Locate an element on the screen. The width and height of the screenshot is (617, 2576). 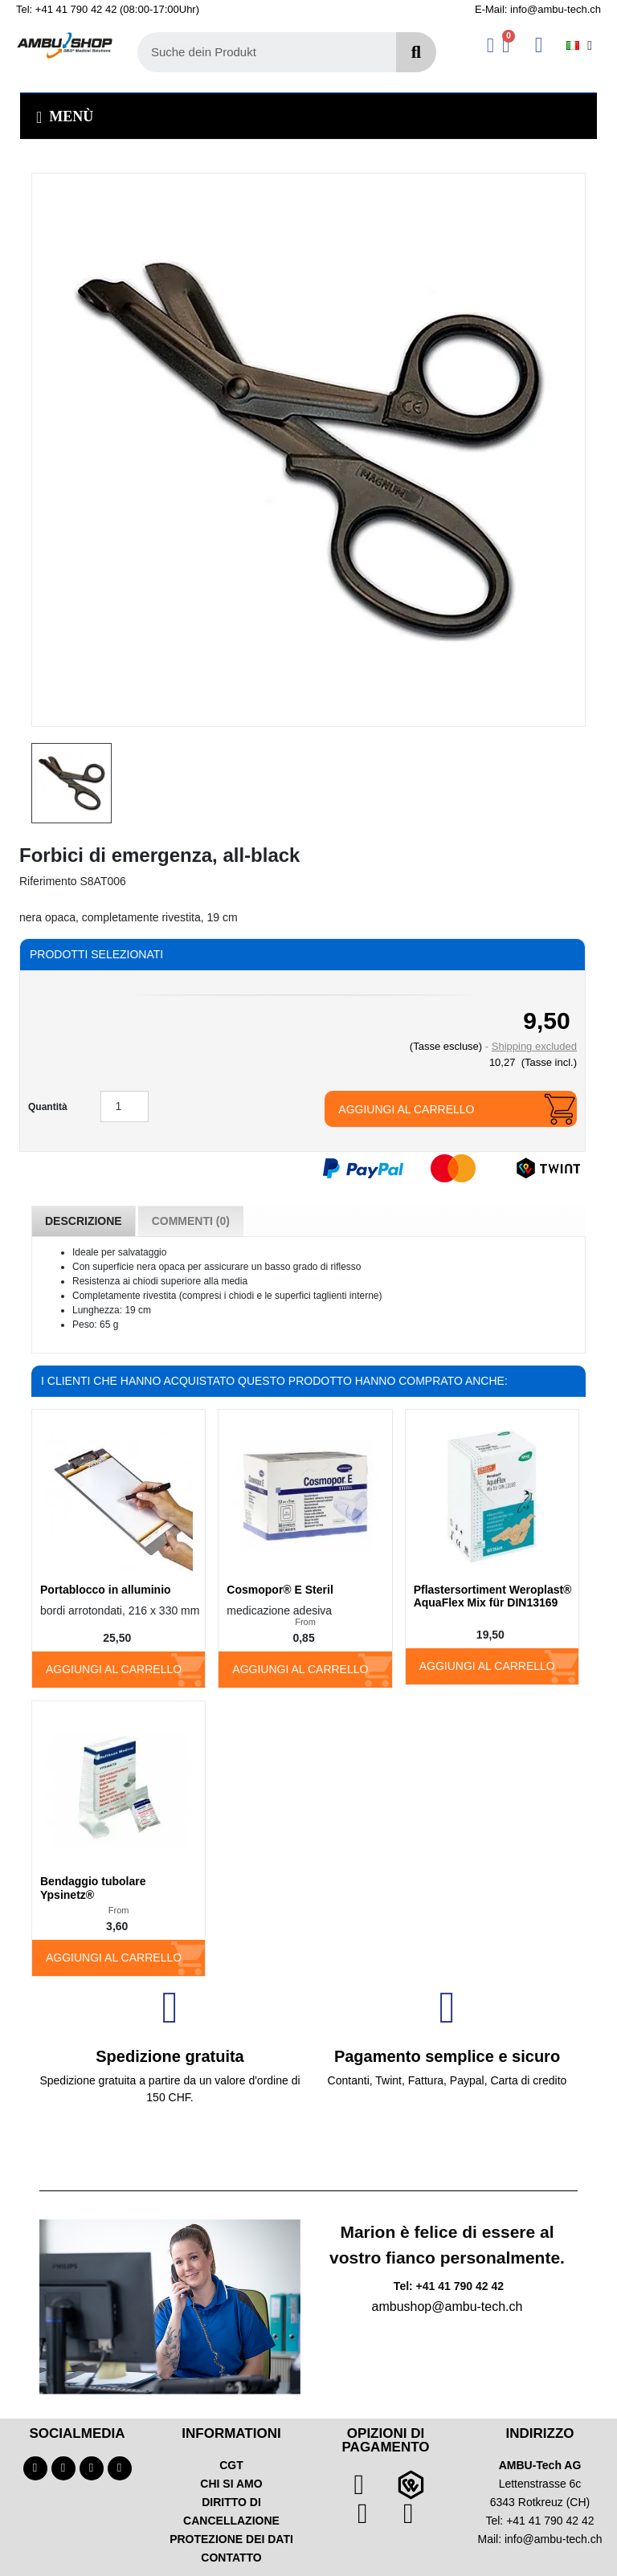
CHI SI AMO is located at coordinates (231, 2483).